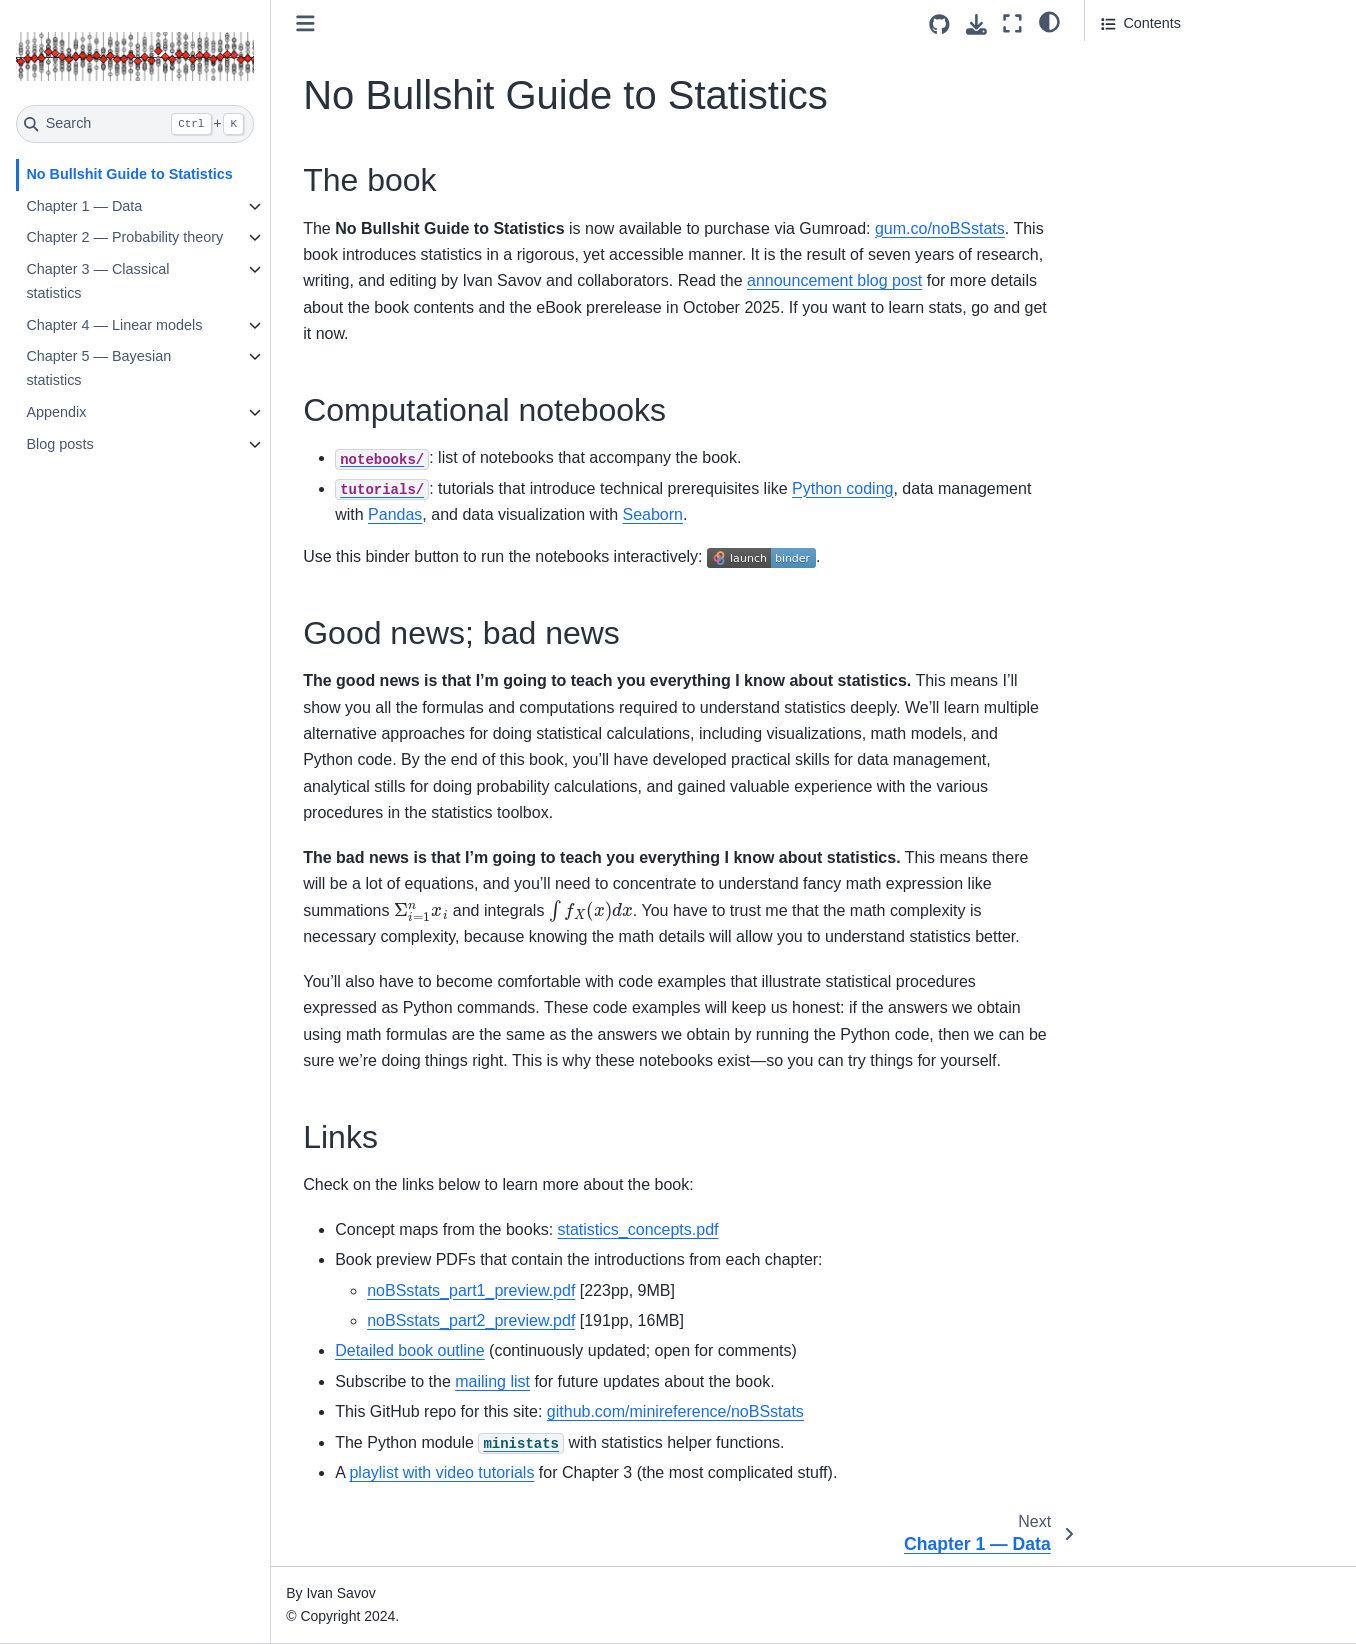 This screenshot has height=1644, width=1356. What do you see at coordinates (124, 237) in the screenshot?
I see `Chapter 2 — Probability theory` at bounding box center [124, 237].